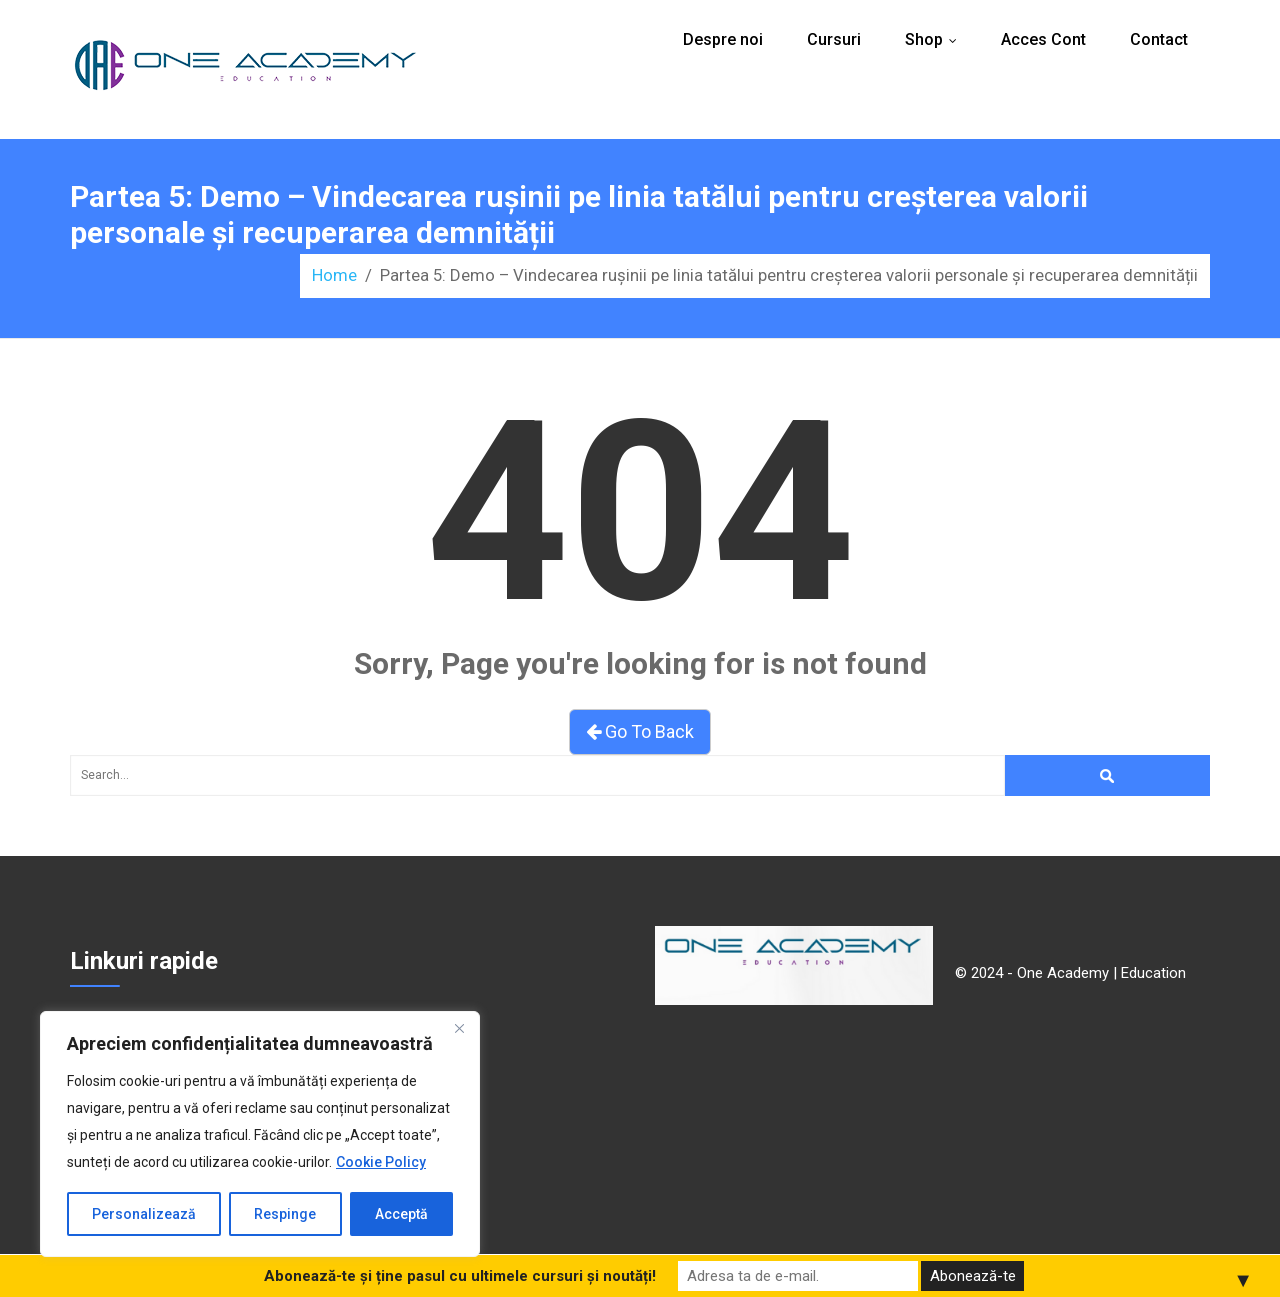 This screenshot has height=1297, width=1280. Describe the element at coordinates (1159, 39) in the screenshot. I see `Contact` at that location.